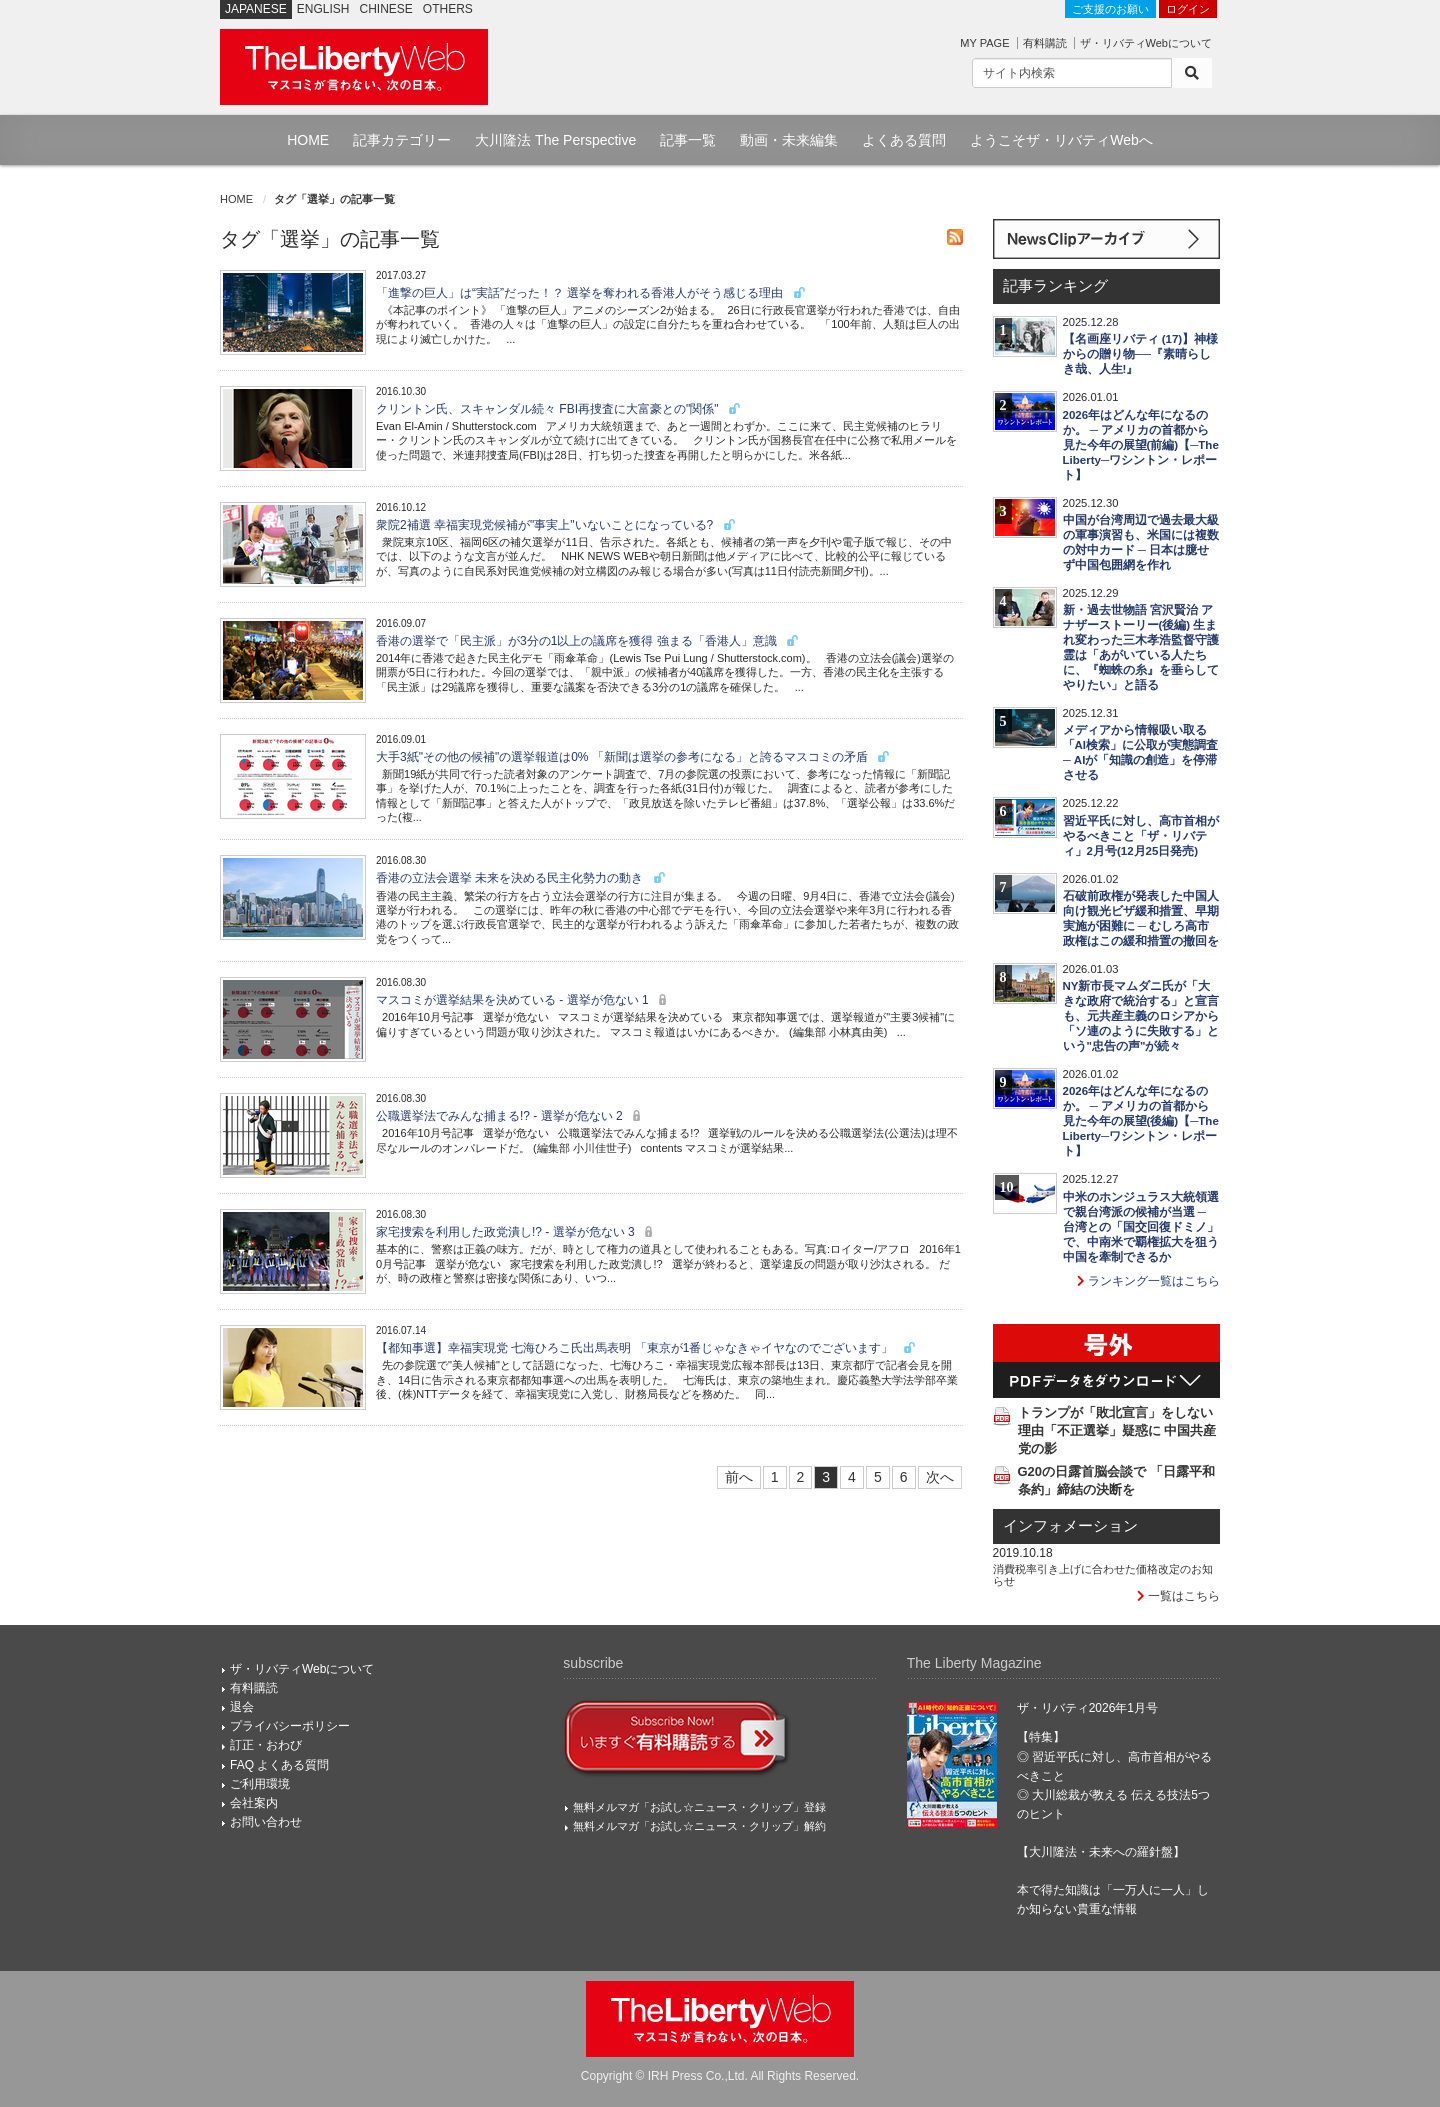  Describe the element at coordinates (521, 878) in the screenshot. I see `香港の立法会選挙 未来を決める民主化勢力の動き` at that location.